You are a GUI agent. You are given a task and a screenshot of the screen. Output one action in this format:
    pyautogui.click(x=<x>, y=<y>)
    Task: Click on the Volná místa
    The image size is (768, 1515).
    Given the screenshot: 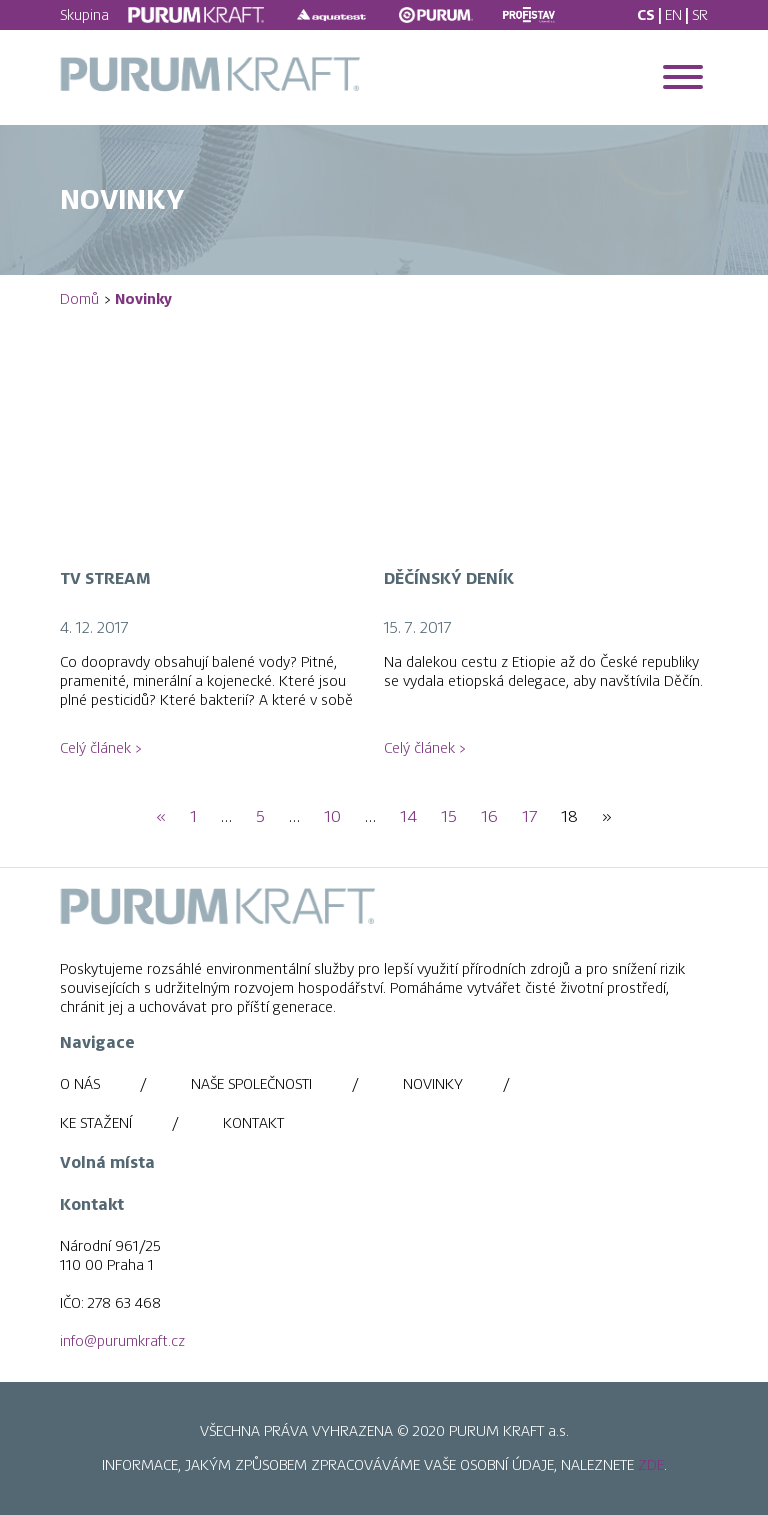 What is the action you would take?
    pyautogui.click(x=107, y=1163)
    